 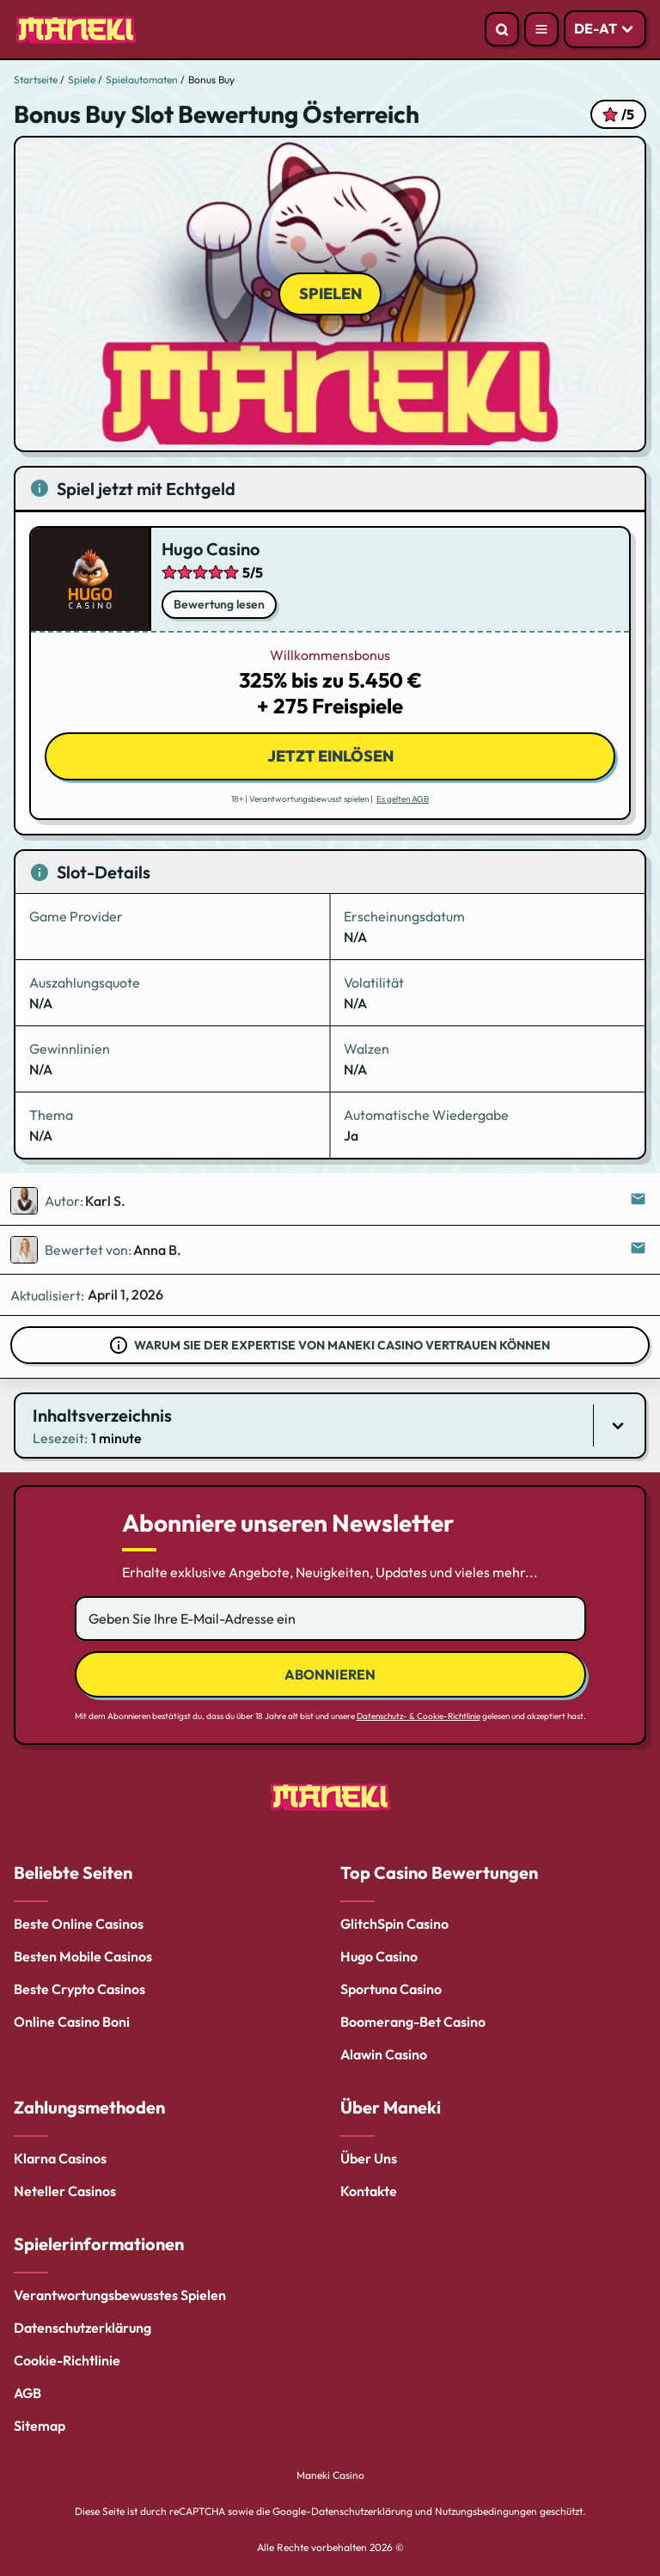 I want to click on Sitemap, so click(x=39, y=2425).